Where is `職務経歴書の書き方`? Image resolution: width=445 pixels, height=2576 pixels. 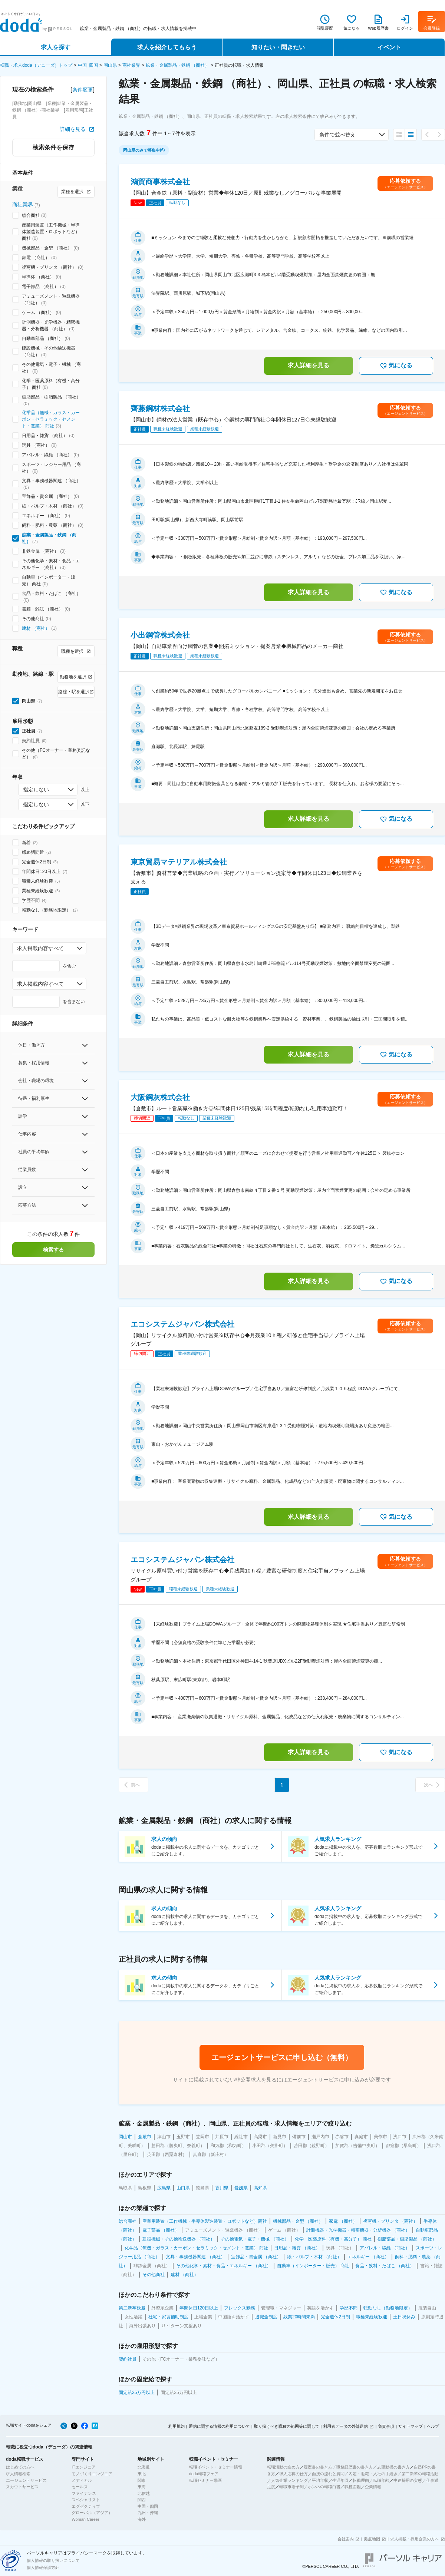
職務経歴書の書き方 is located at coordinates (354, 2467).